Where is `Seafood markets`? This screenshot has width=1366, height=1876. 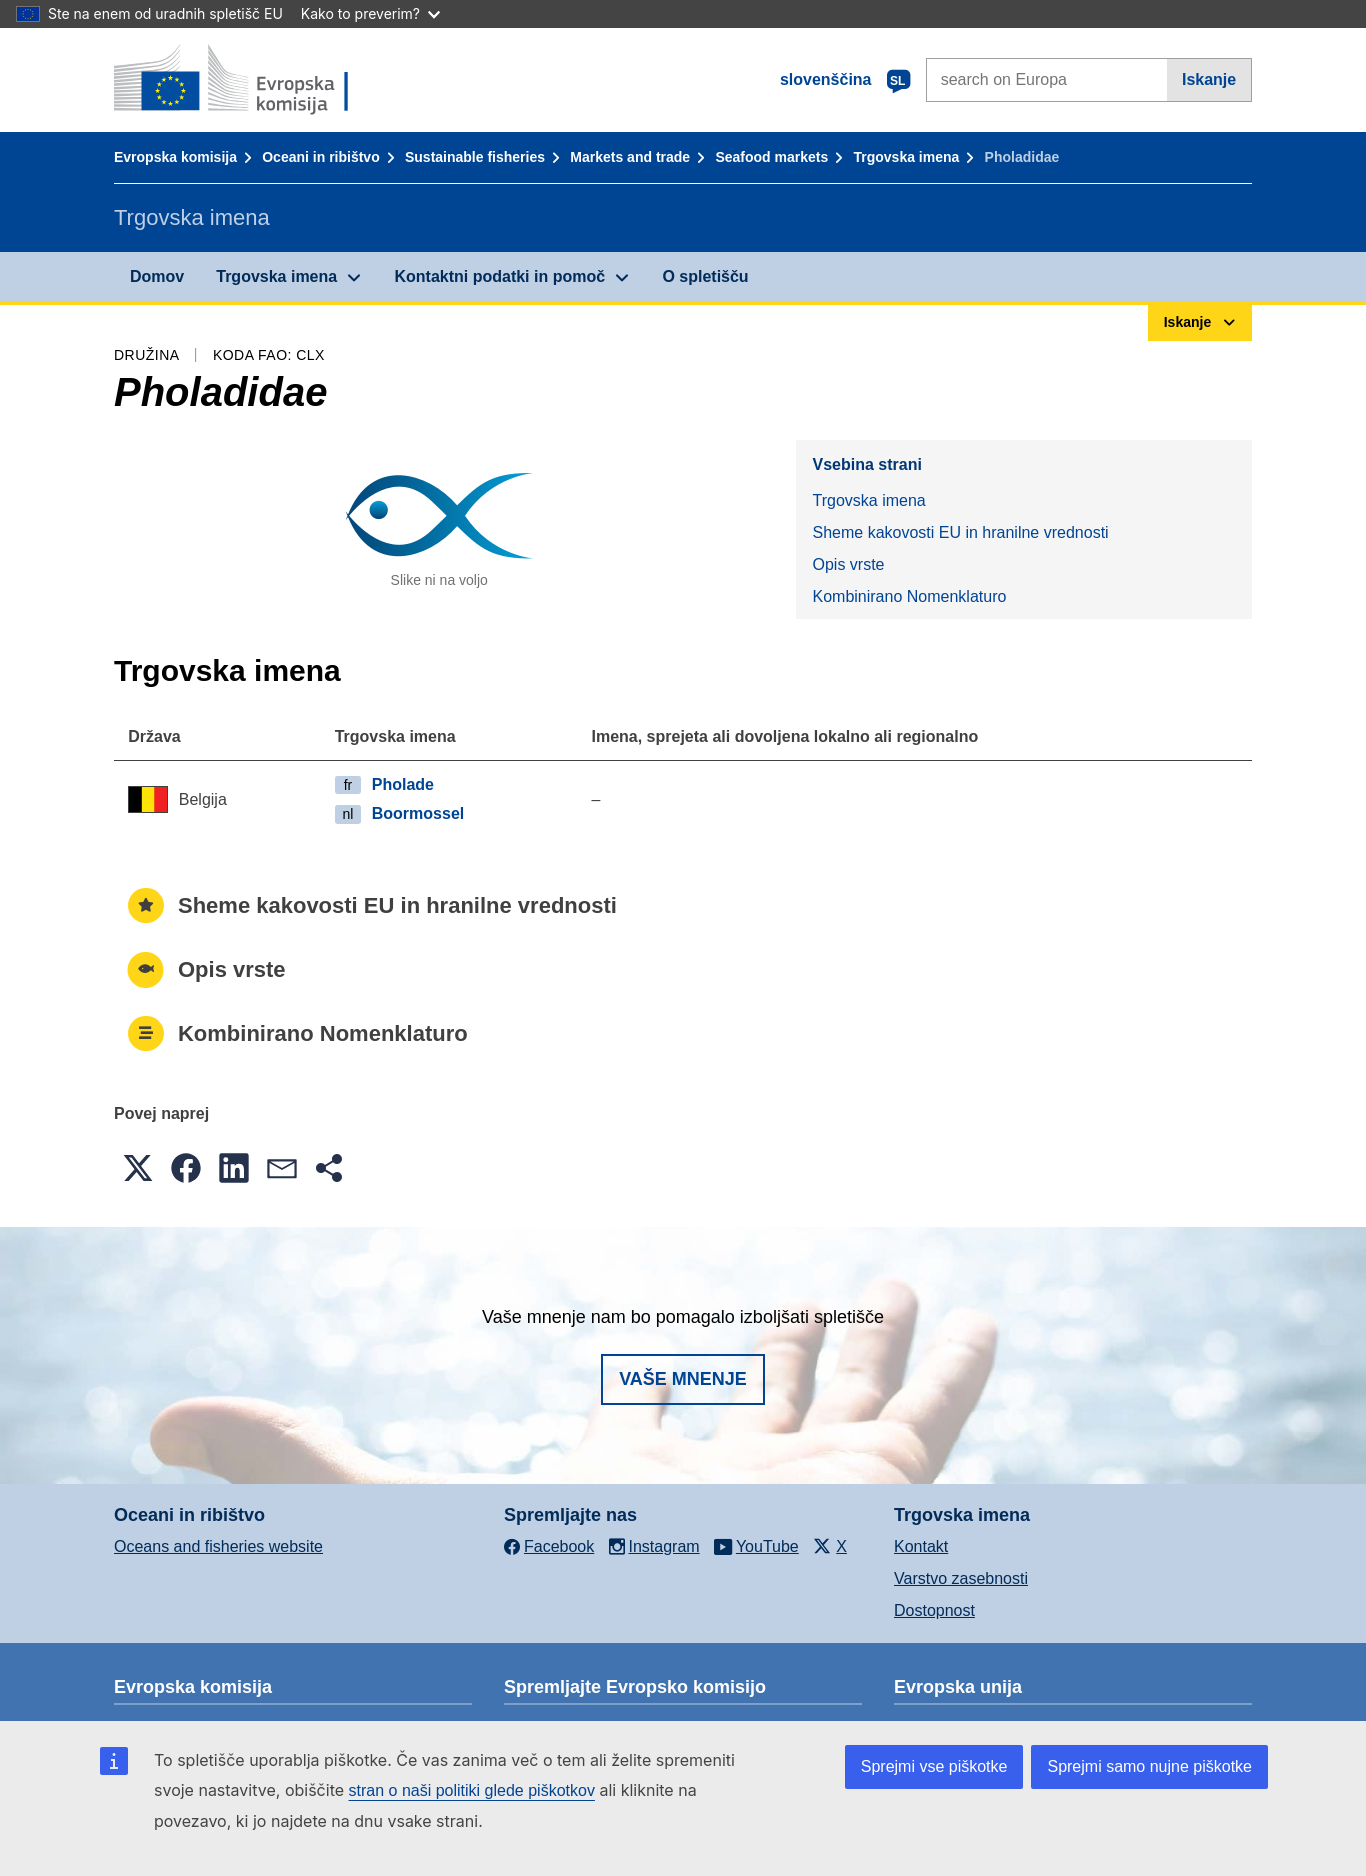
Seafood markets is located at coordinates (771, 157).